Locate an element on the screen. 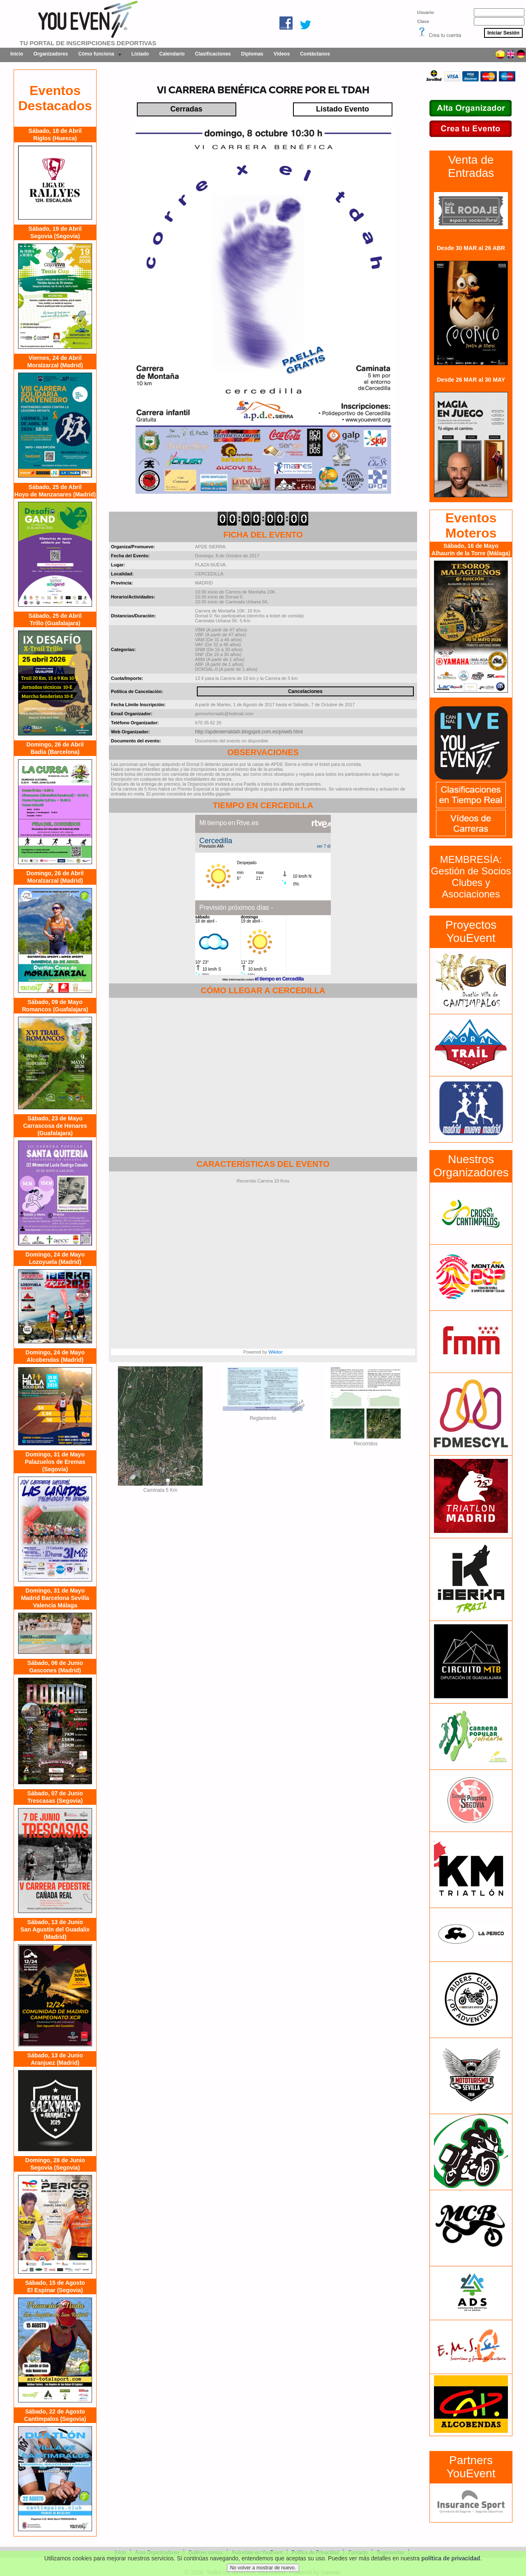 This screenshot has height=2576, width=526. Crea tu cuenta is located at coordinates (445, 35).